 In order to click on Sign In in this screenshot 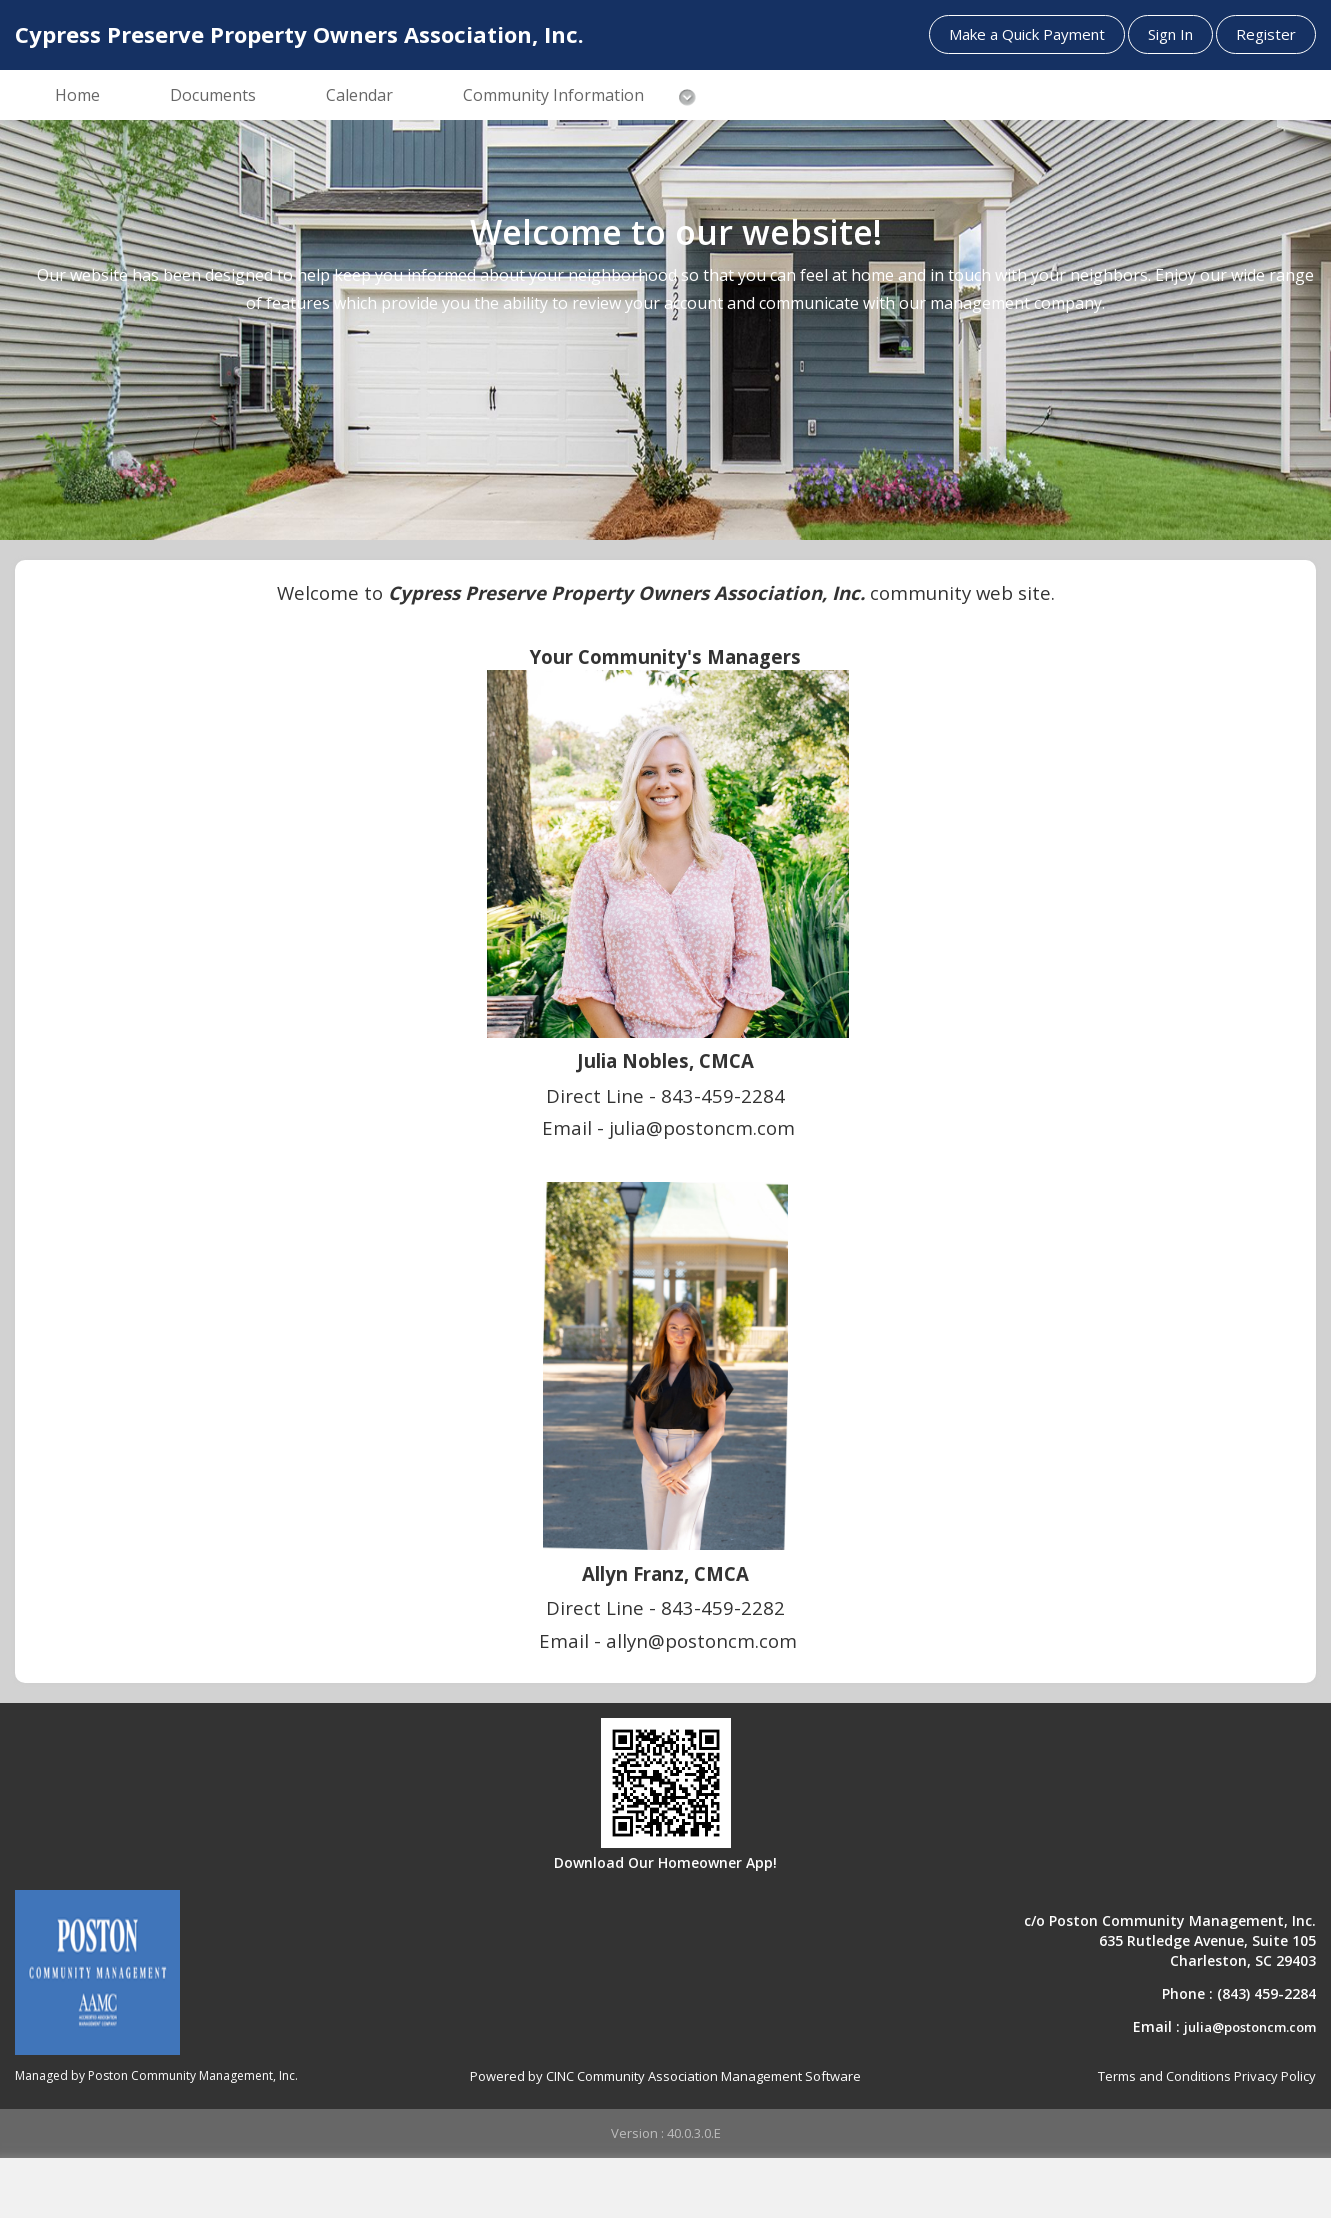, I will do `click(1170, 34)`.